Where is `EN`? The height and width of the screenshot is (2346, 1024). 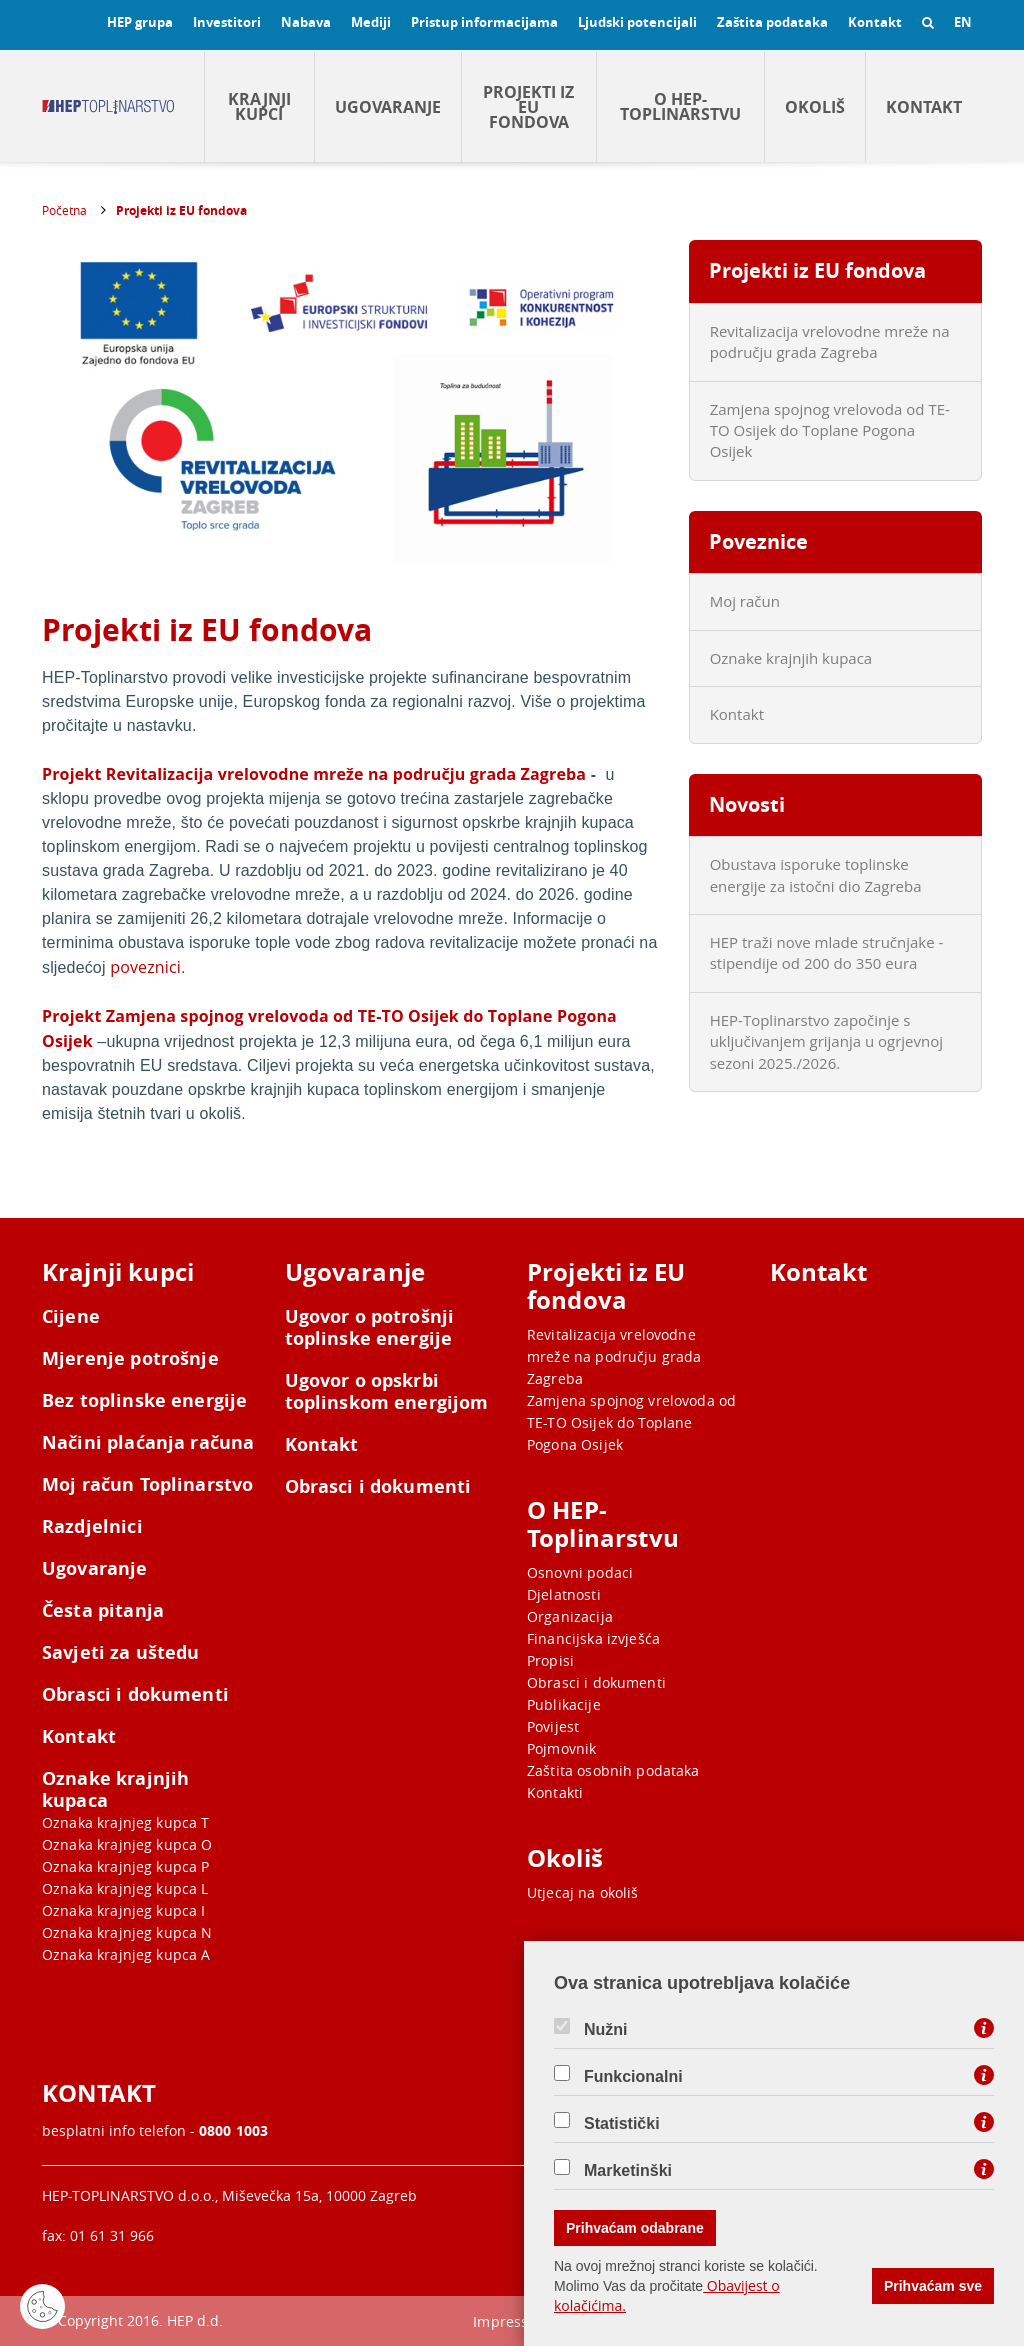 EN is located at coordinates (963, 22).